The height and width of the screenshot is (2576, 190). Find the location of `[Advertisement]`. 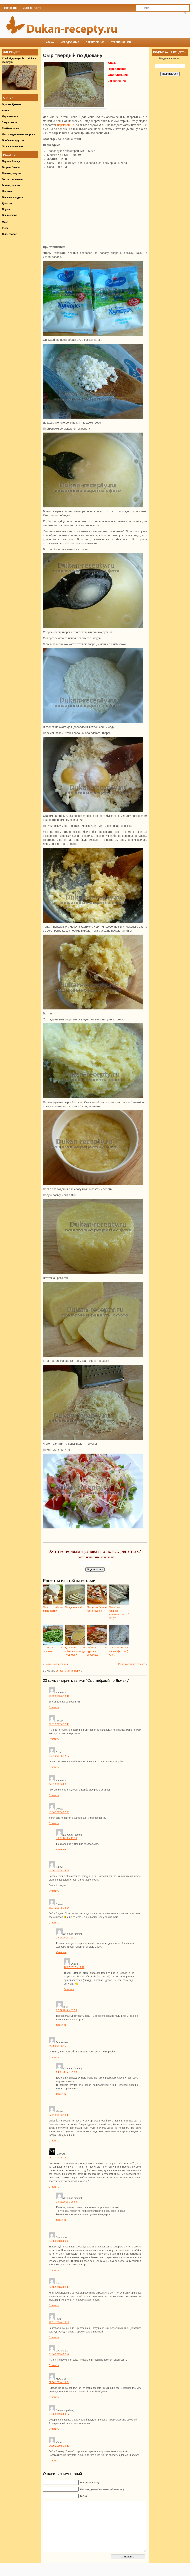

[Advertisement] is located at coordinates (95, 209).